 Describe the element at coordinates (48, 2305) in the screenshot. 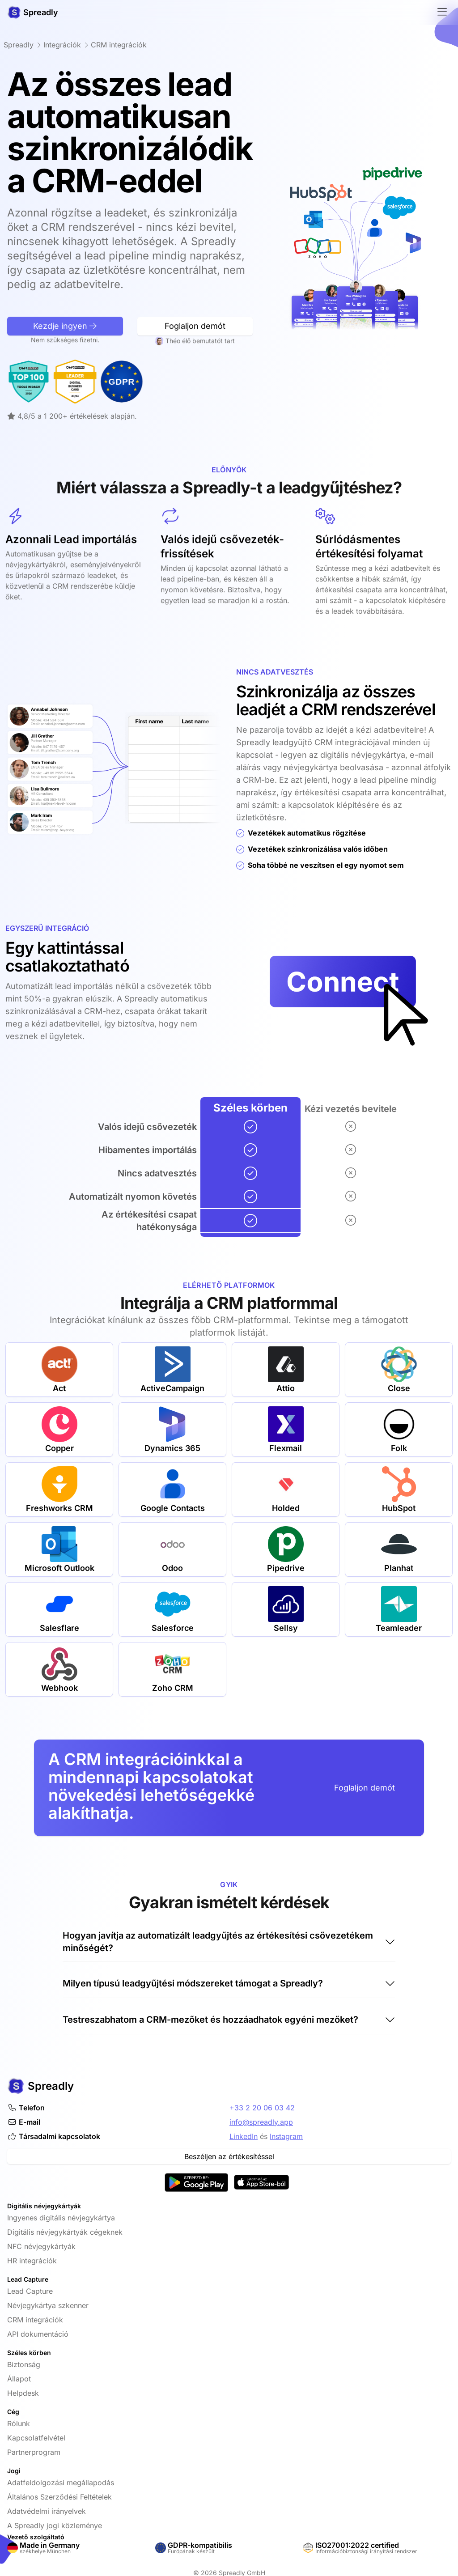

I see `Névjegykártya szkenner` at that location.